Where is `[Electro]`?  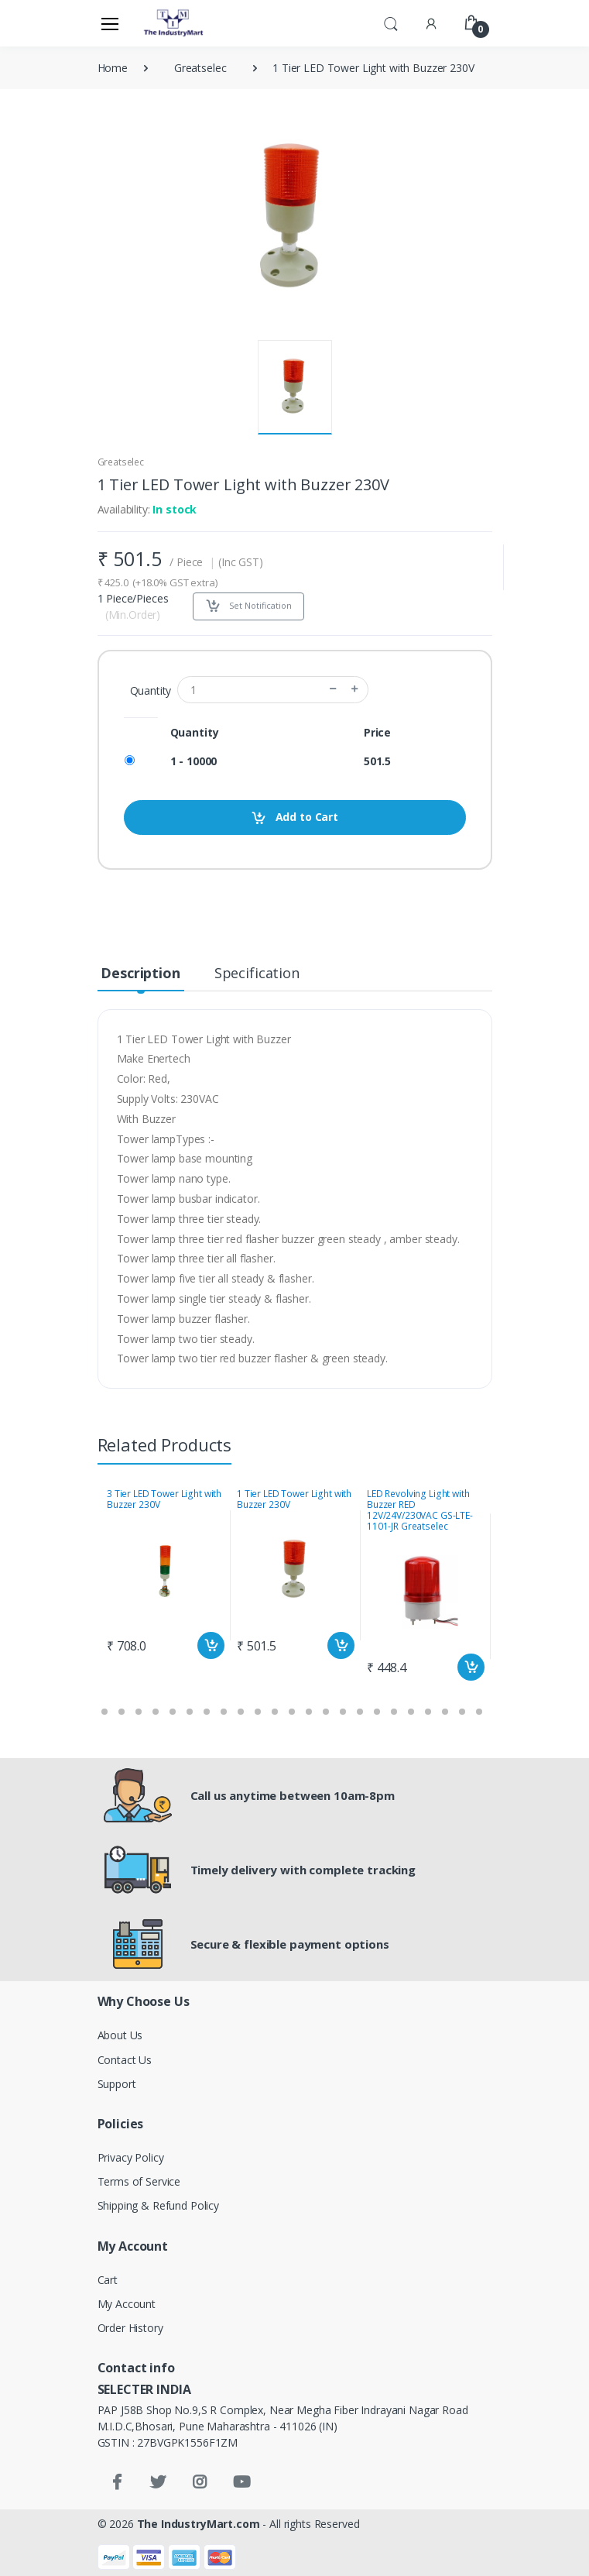 [Electro] is located at coordinates (174, 23).